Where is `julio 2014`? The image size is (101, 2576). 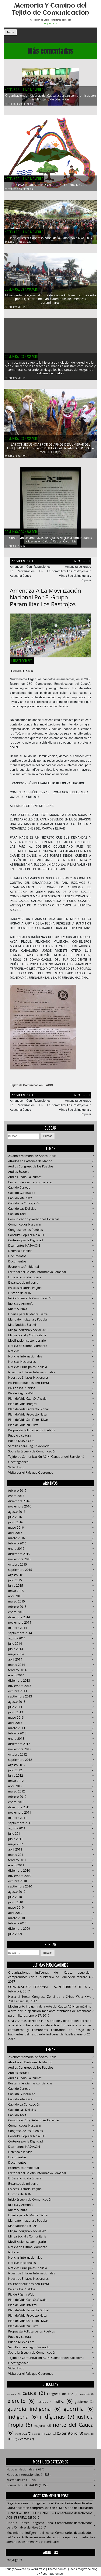 julio 2014 is located at coordinates (15, 1647).